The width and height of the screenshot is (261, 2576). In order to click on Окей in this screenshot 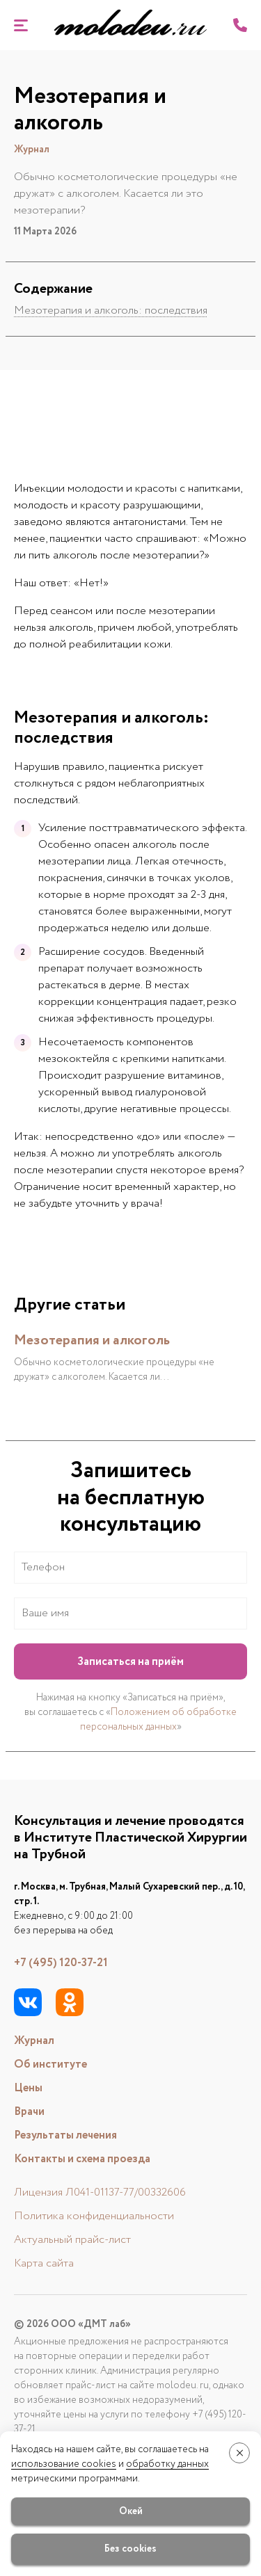, I will do `click(131, 2511)`.